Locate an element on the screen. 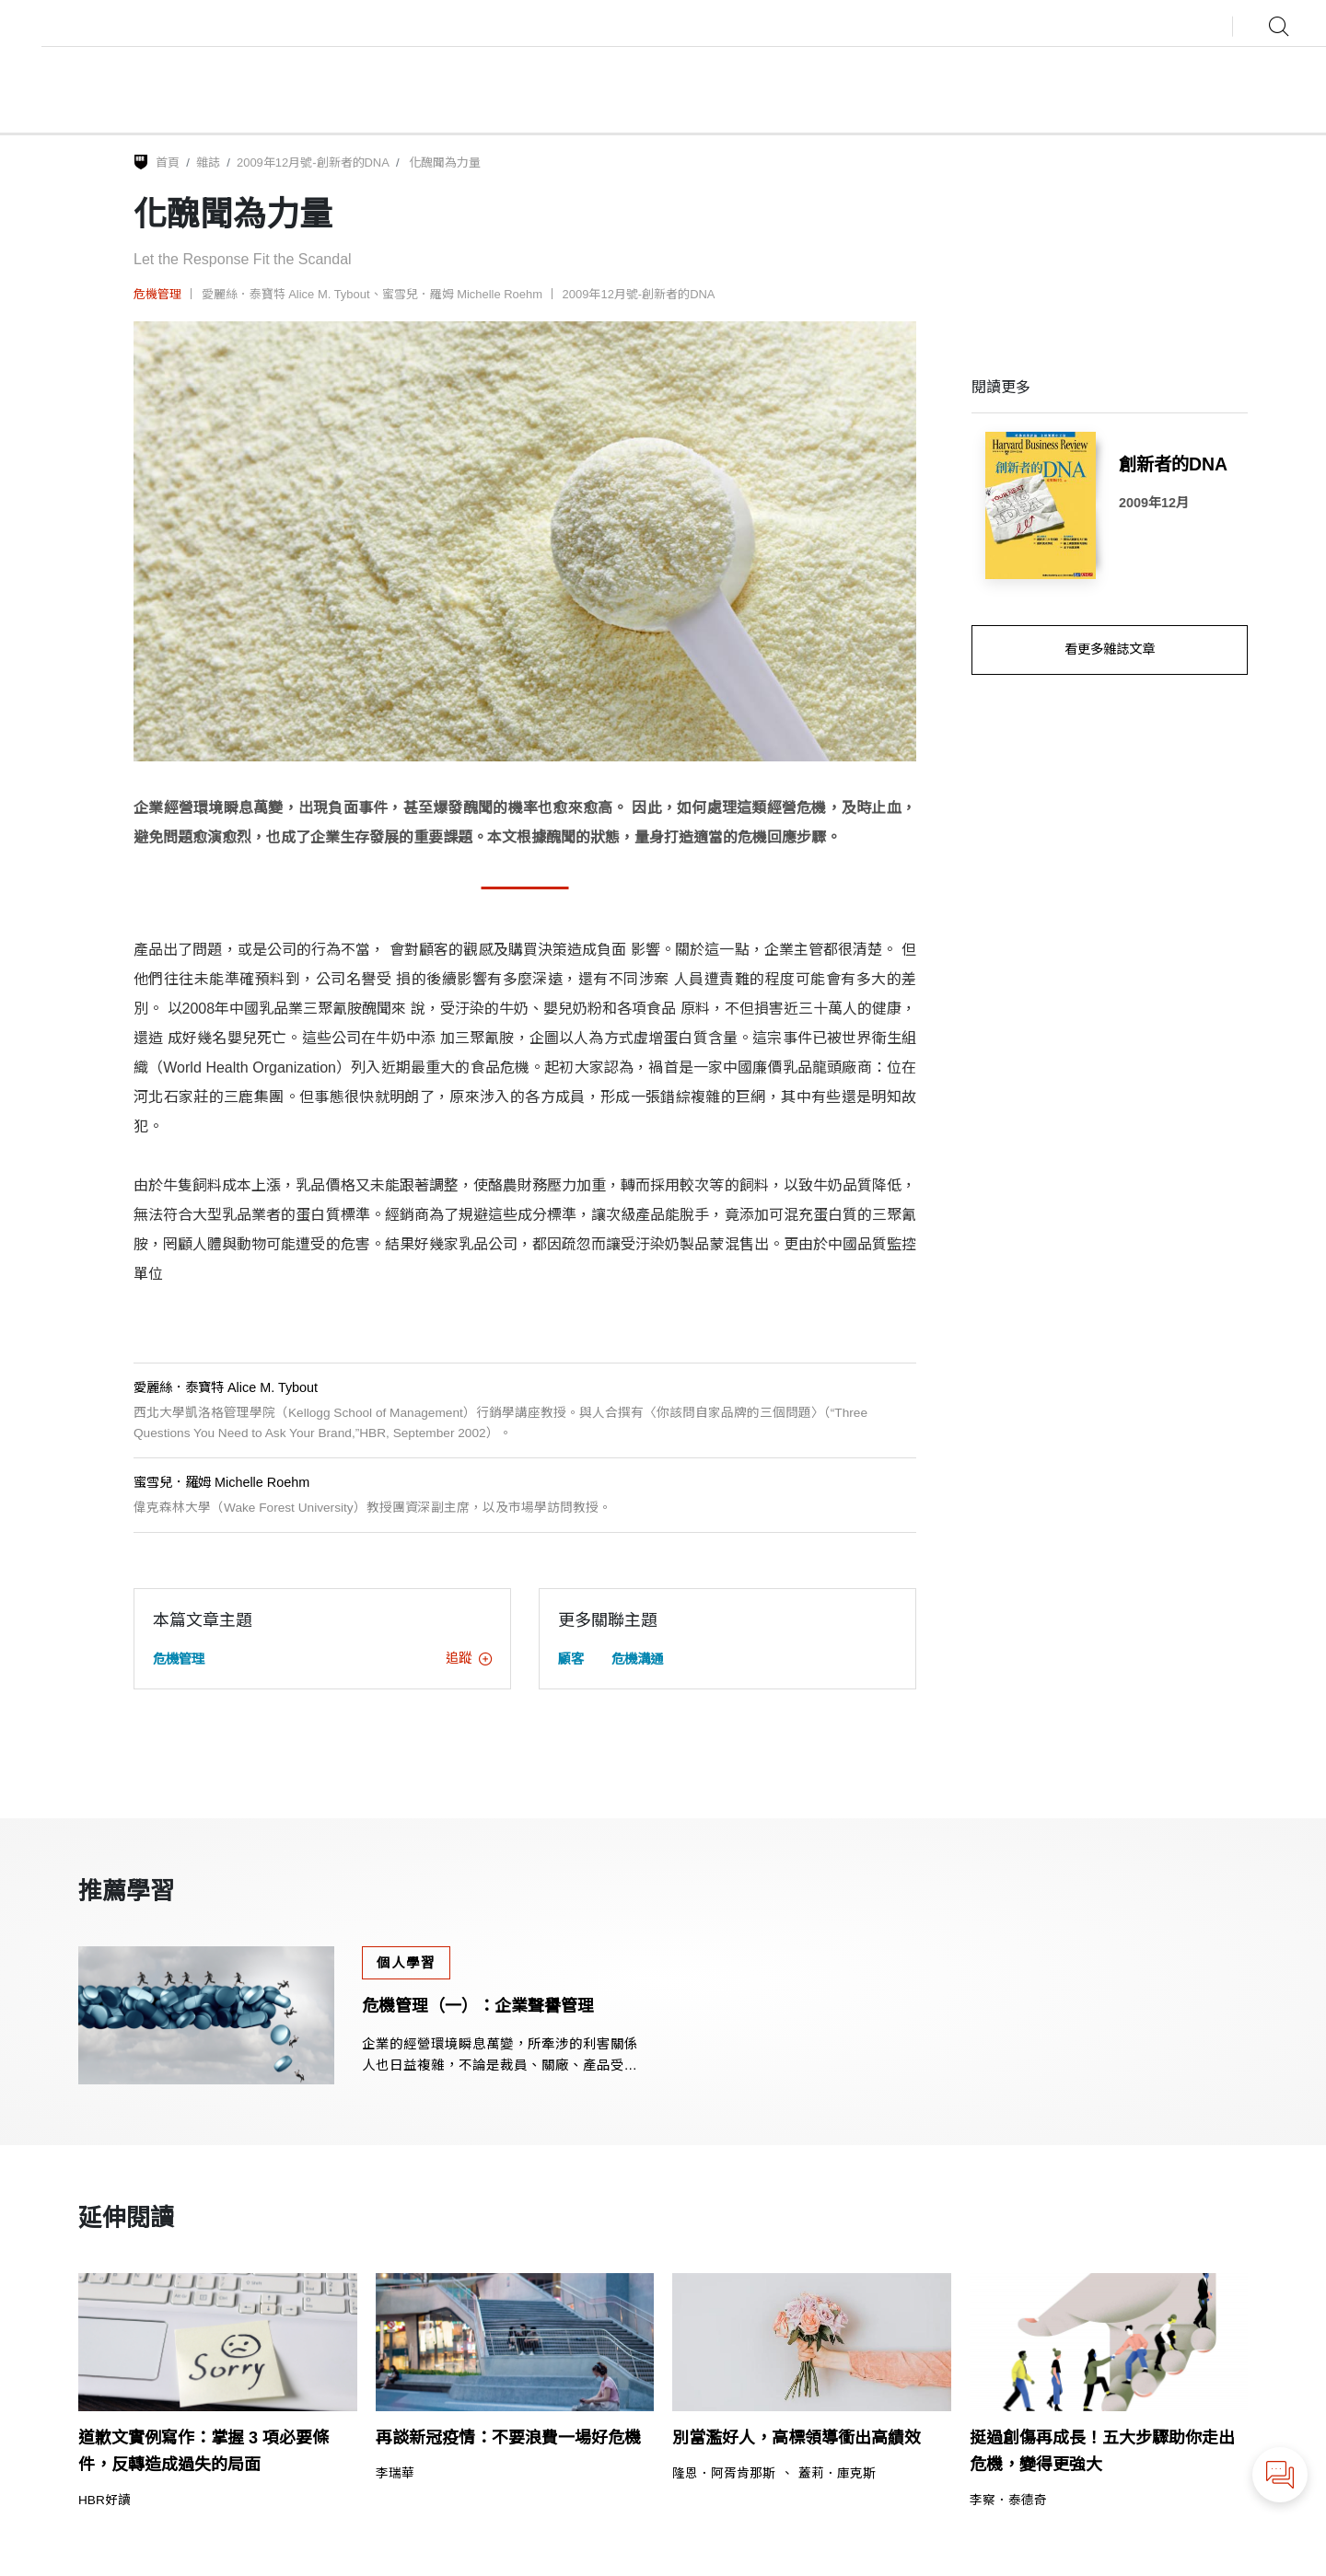 The width and height of the screenshot is (1326, 2576). 蓋莉．庫克斯 is located at coordinates (837, 2473).